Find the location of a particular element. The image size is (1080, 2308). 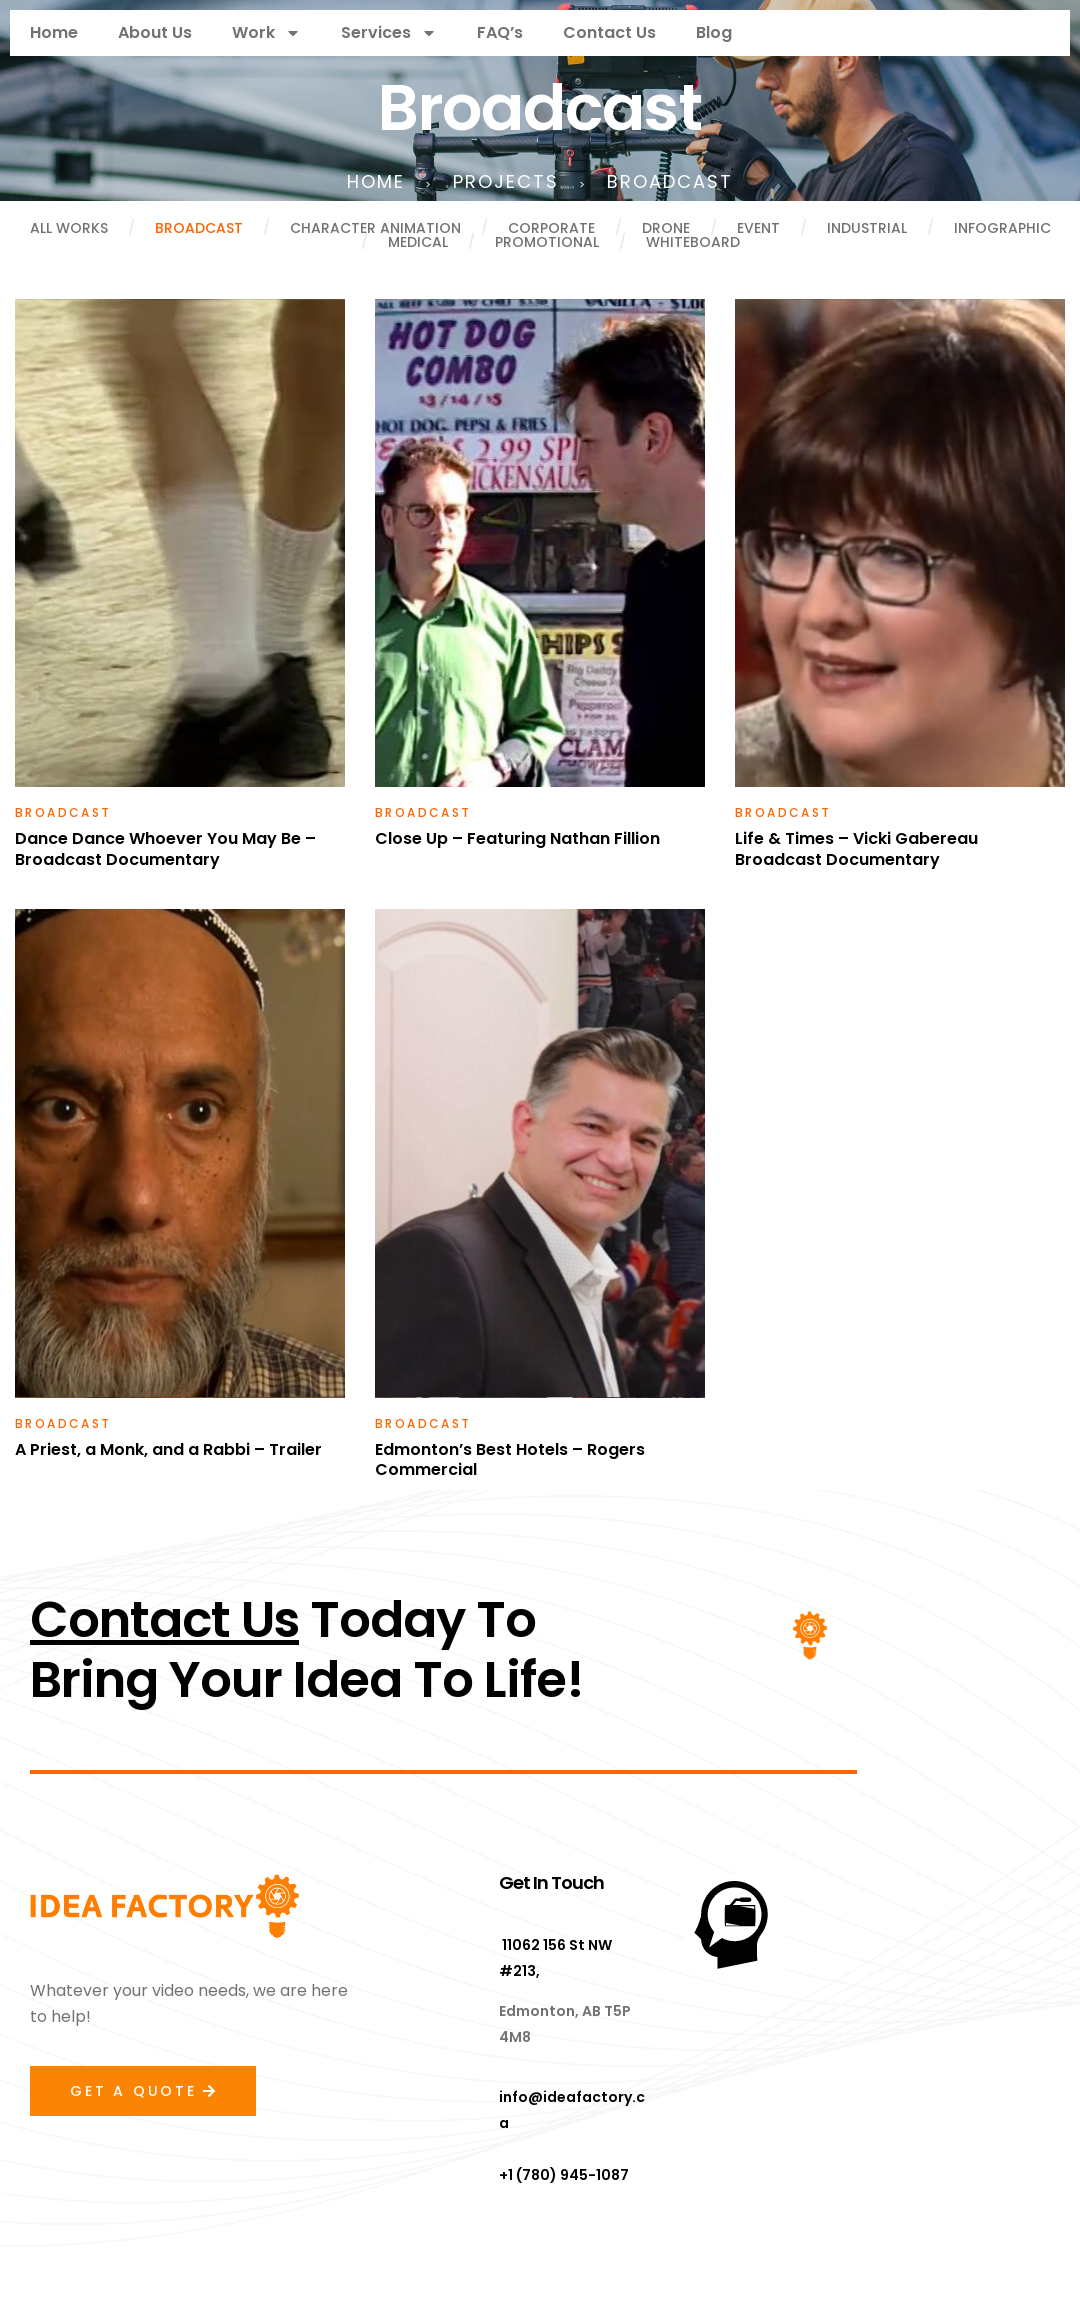

Whiteboard is located at coordinates (693, 242).